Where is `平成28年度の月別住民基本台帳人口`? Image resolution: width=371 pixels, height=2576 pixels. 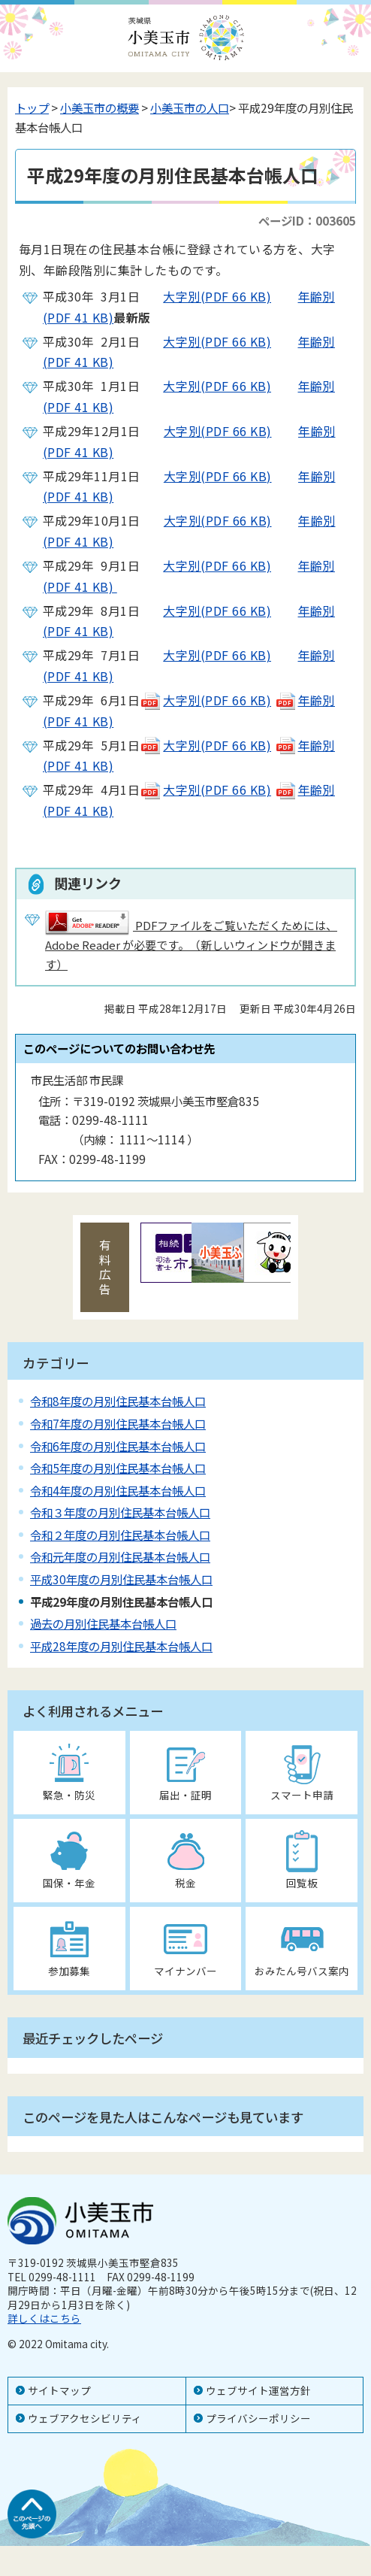 平成28年度の月別住民基本台帳人口 is located at coordinates (121, 1646).